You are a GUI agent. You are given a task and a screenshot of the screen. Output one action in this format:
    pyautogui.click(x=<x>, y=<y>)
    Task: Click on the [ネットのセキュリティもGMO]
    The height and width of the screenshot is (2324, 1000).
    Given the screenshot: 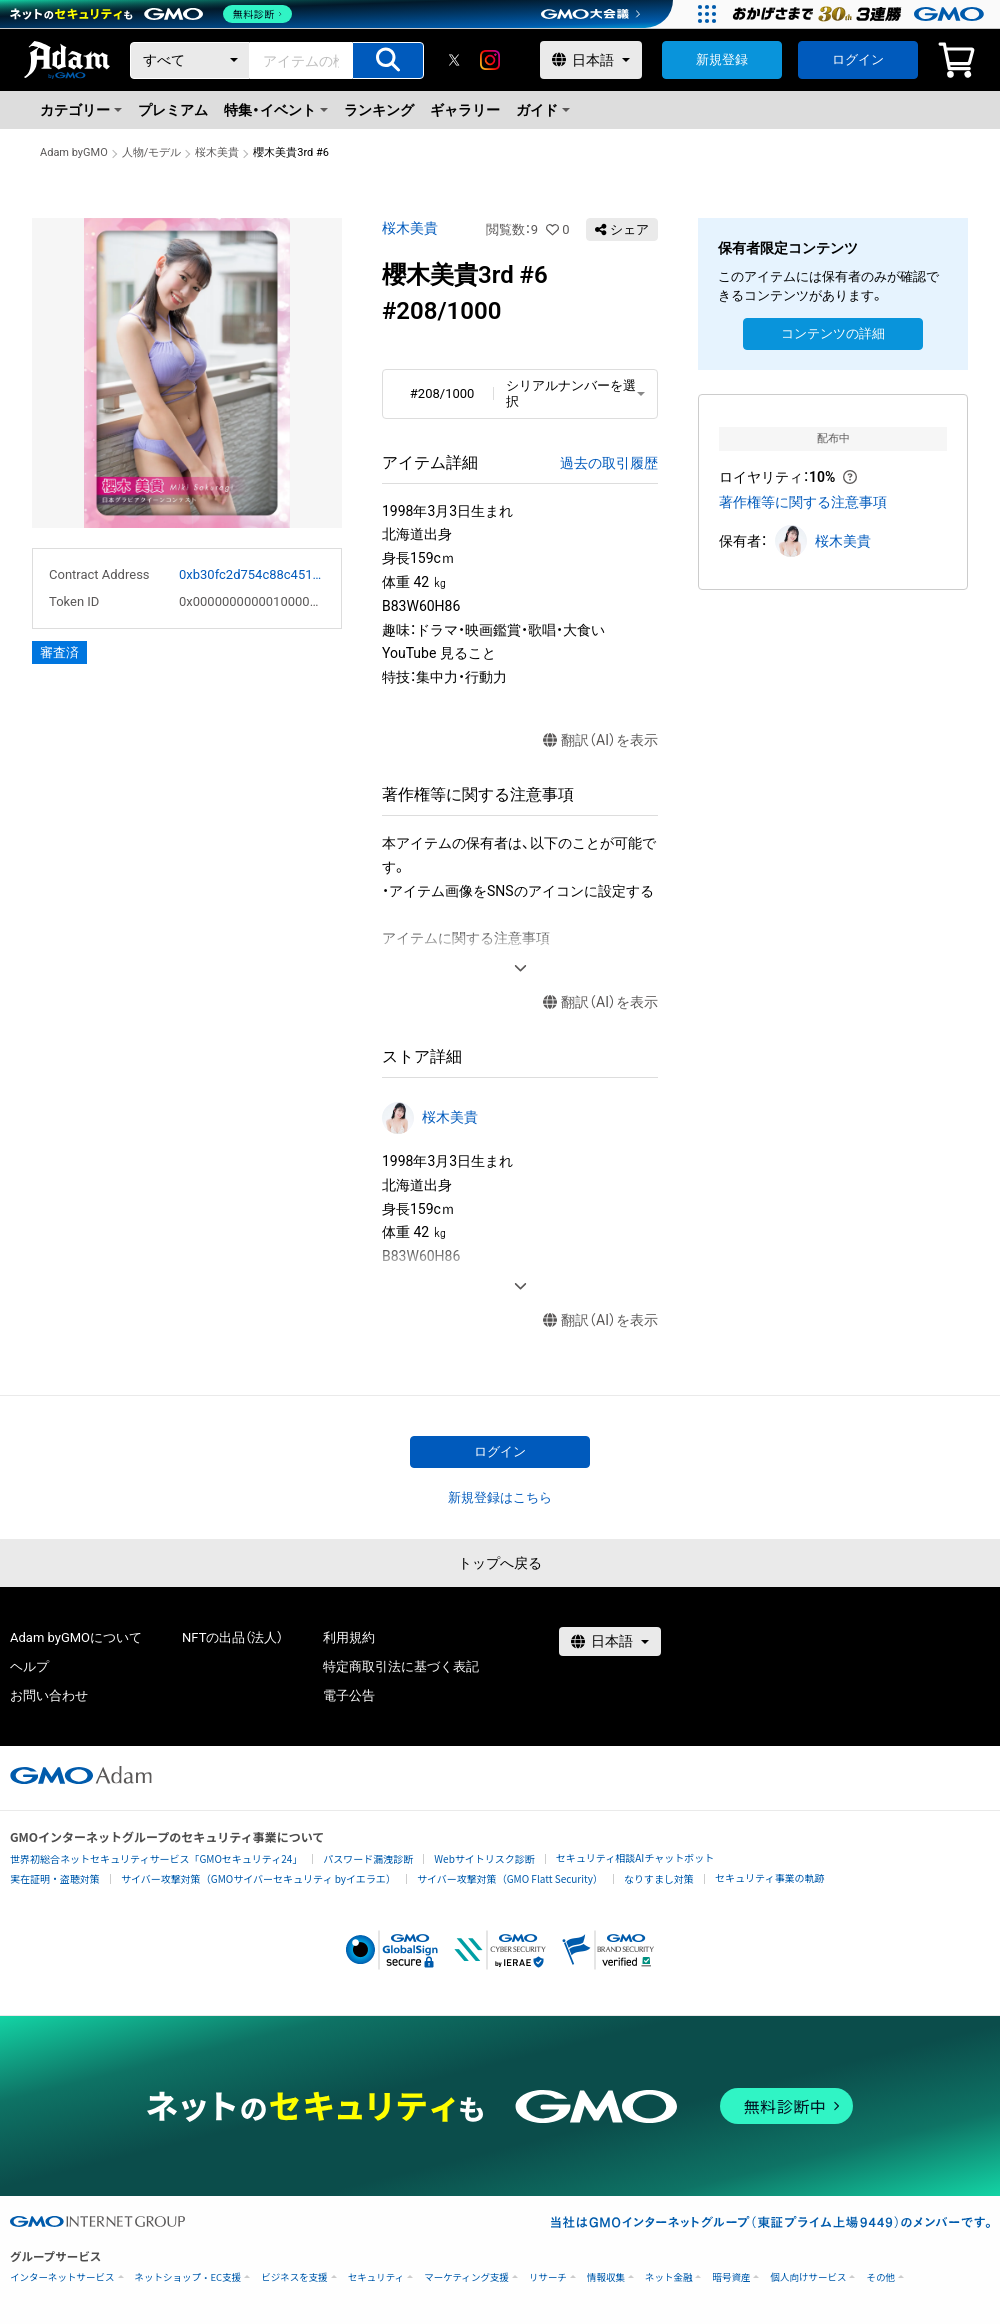 What is the action you would take?
    pyautogui.click(x=153, y=14)
    